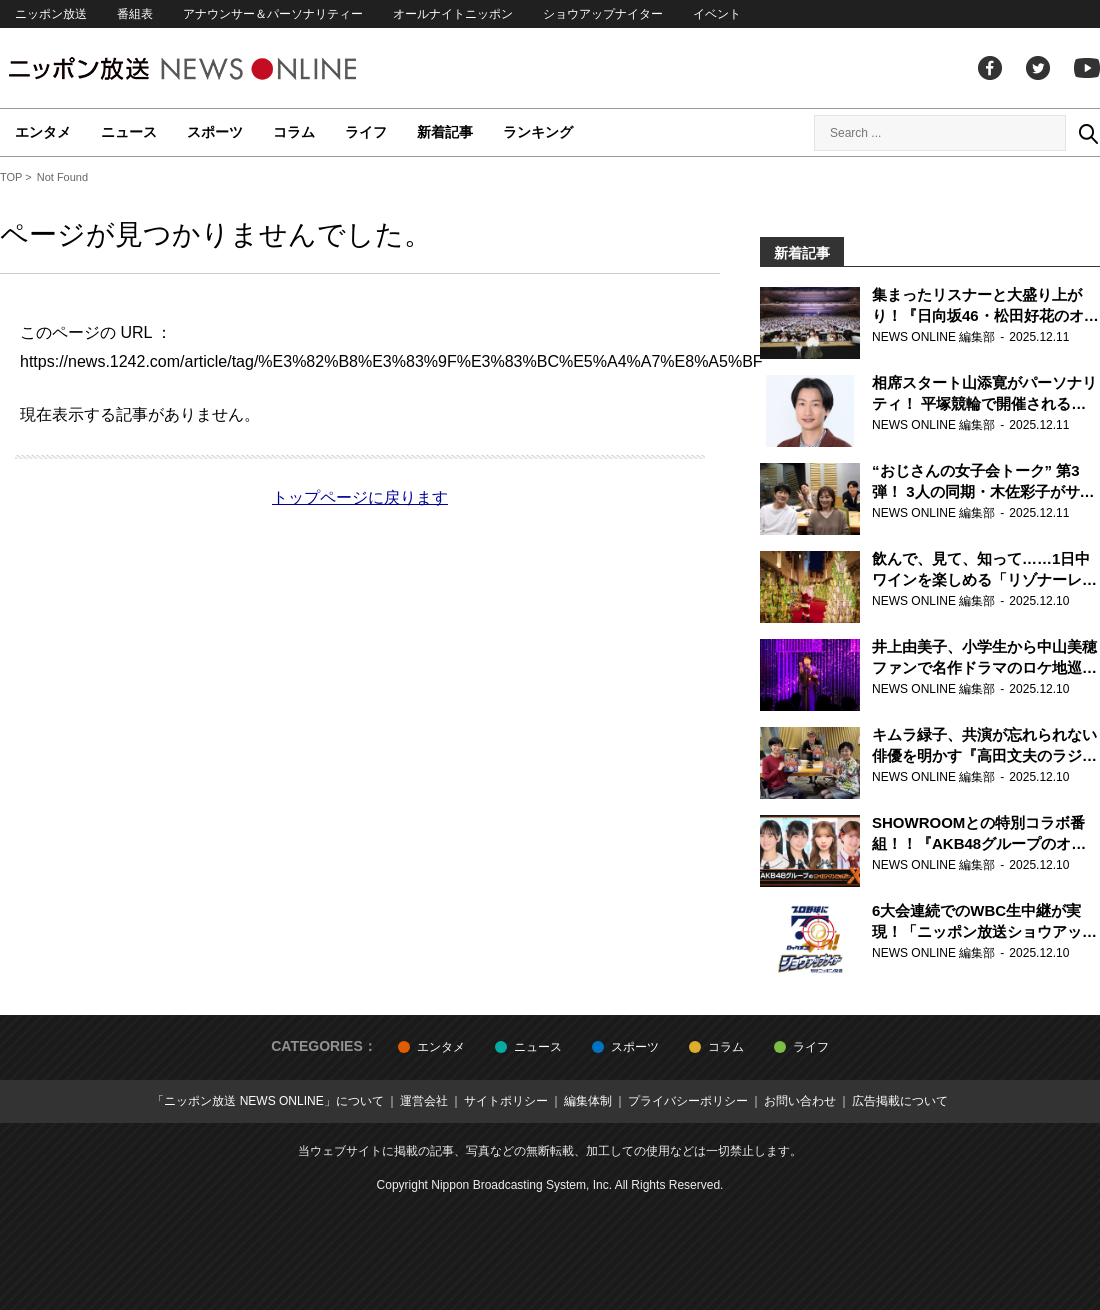 The image size is (1100, 1310). I want to click on ランキング, so click(538, 132).